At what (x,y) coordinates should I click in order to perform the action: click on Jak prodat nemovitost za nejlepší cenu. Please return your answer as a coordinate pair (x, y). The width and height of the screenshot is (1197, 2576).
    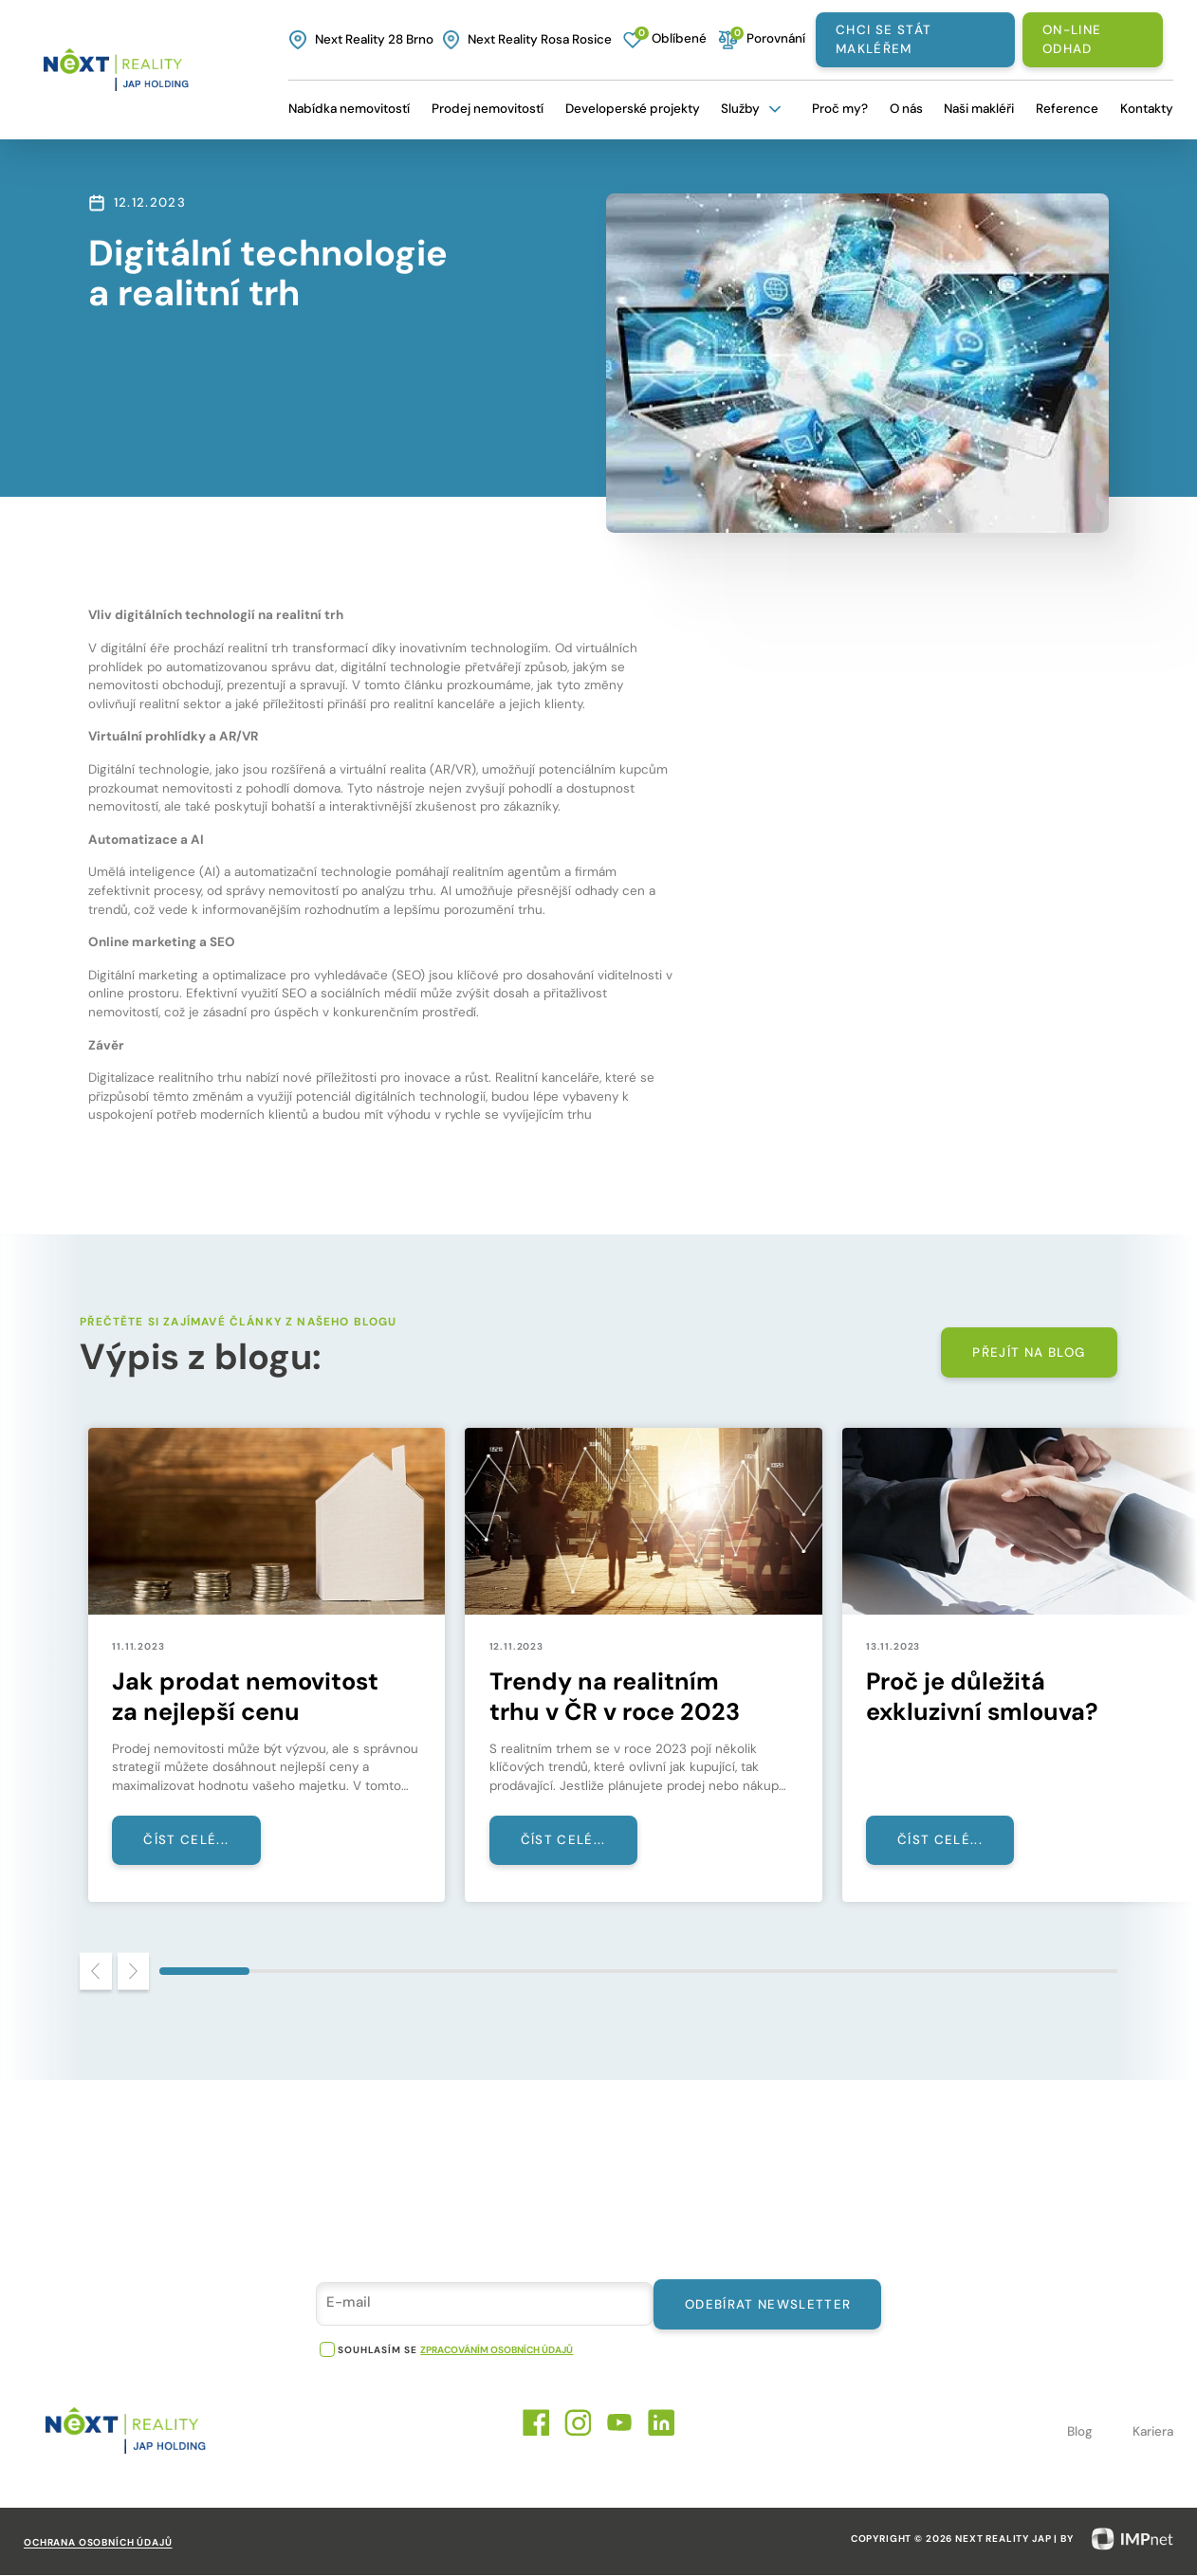
    Looking at the image, I should click on (246, 1697).